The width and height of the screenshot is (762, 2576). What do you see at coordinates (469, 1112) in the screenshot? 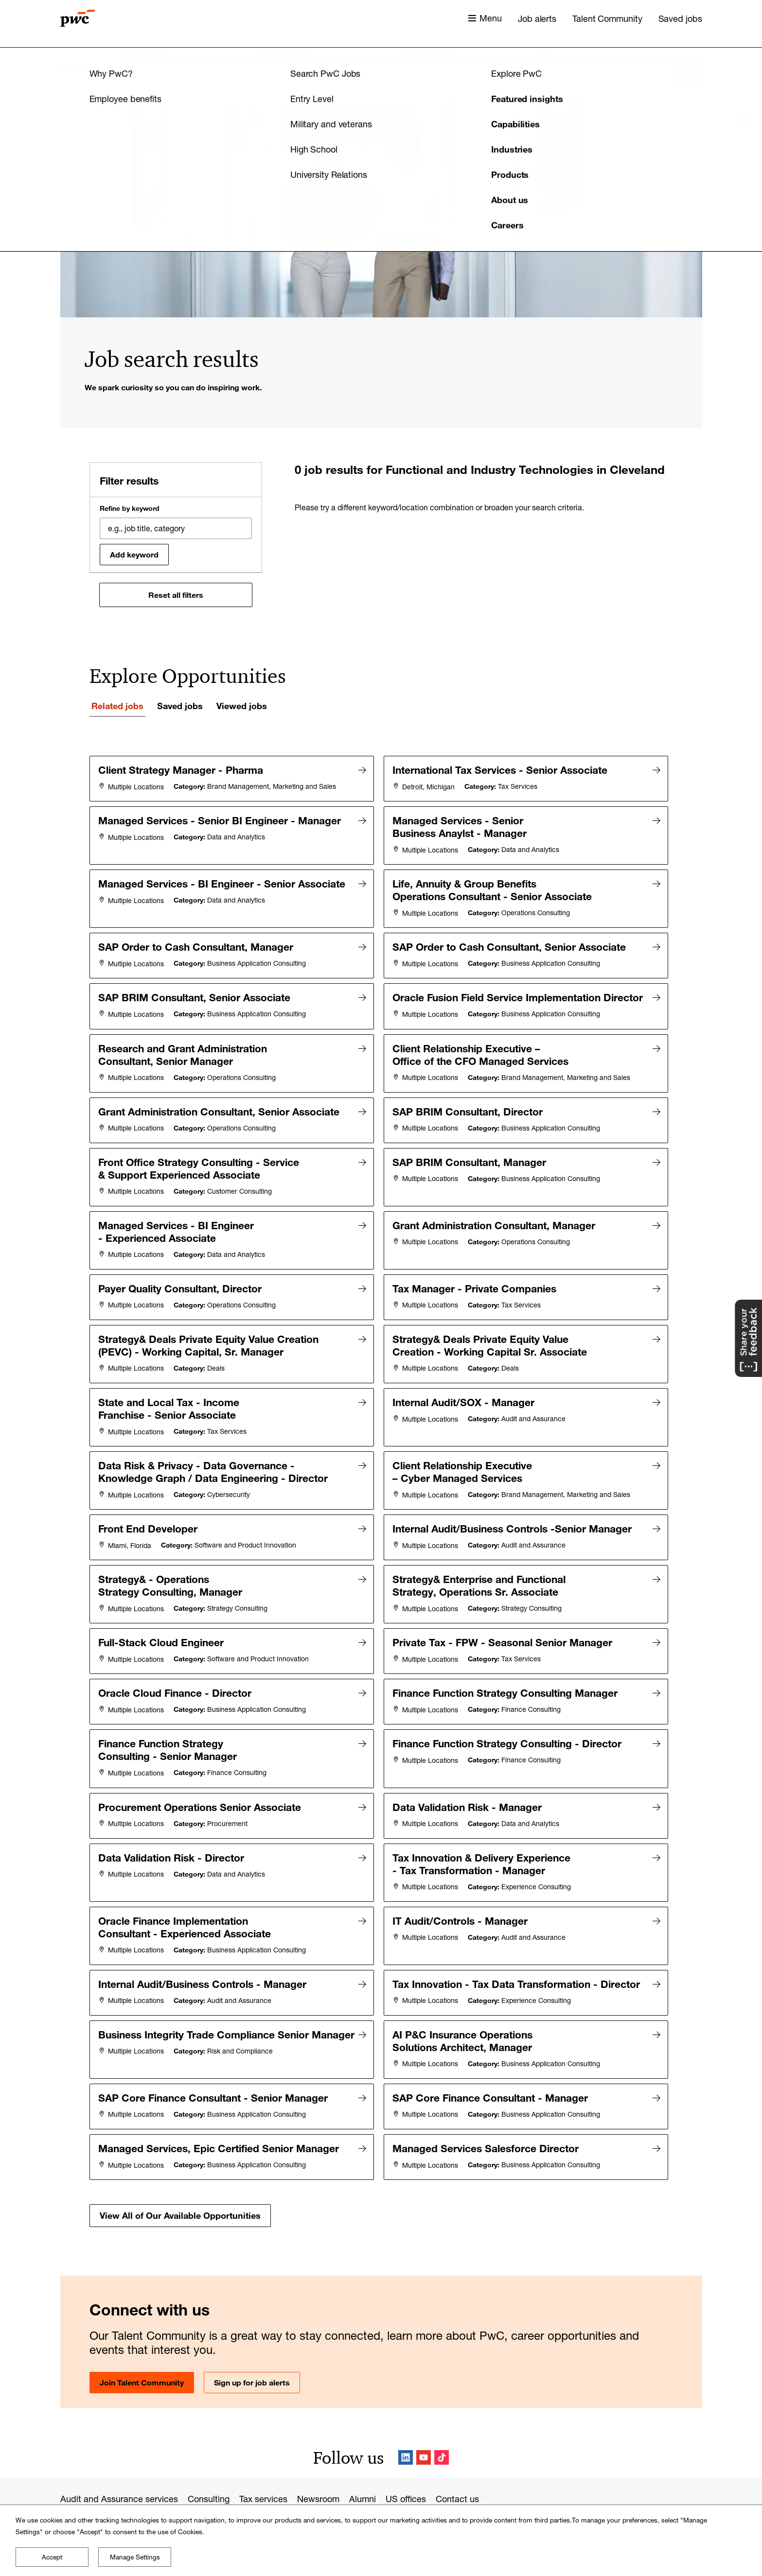
I see `SAP BRIM Consultant, Director` at bounding box center [469, 1112].